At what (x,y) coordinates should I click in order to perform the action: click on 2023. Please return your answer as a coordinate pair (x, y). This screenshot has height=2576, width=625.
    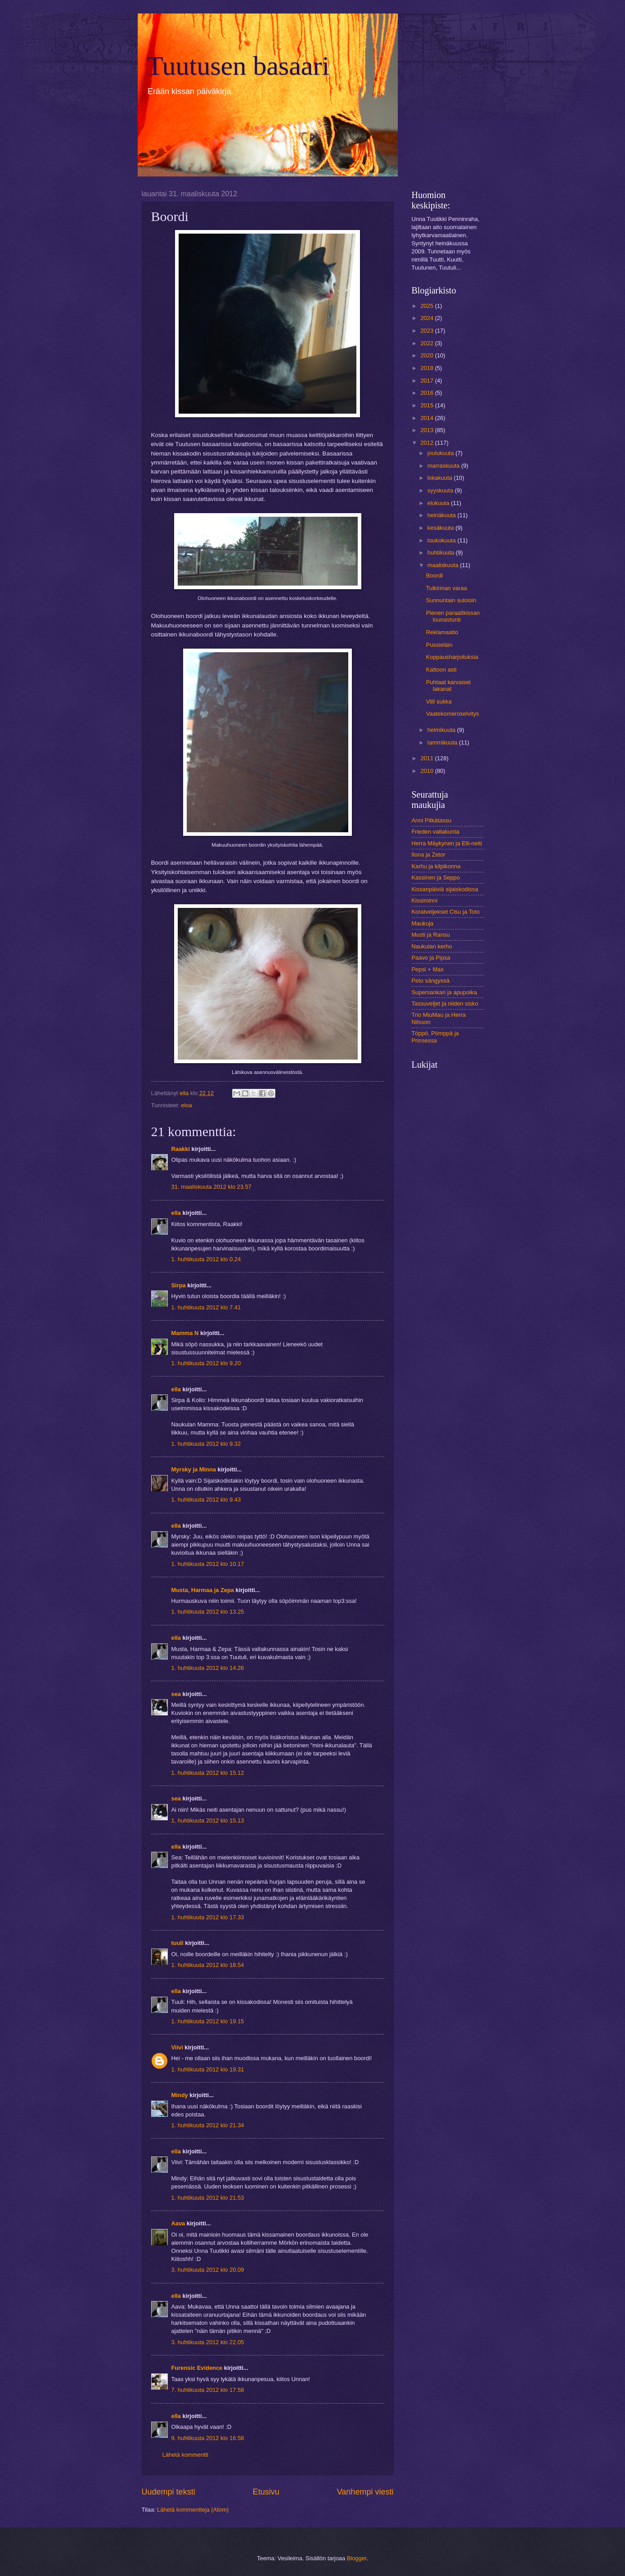
    Looking at the image, I should click on (427, 330).